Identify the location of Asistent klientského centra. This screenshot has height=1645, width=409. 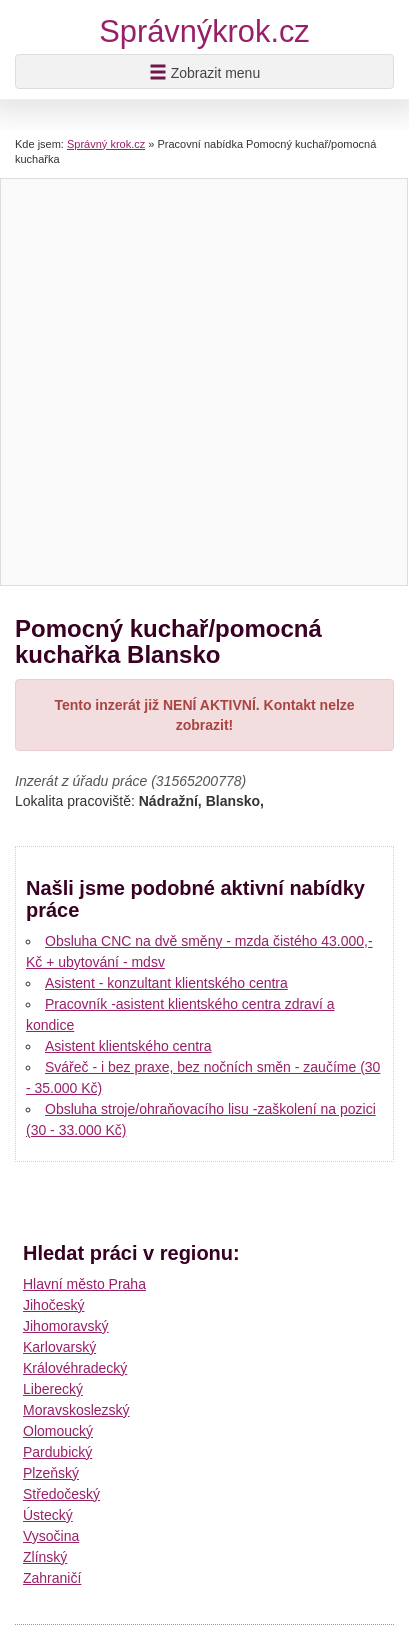
(128, 1046).